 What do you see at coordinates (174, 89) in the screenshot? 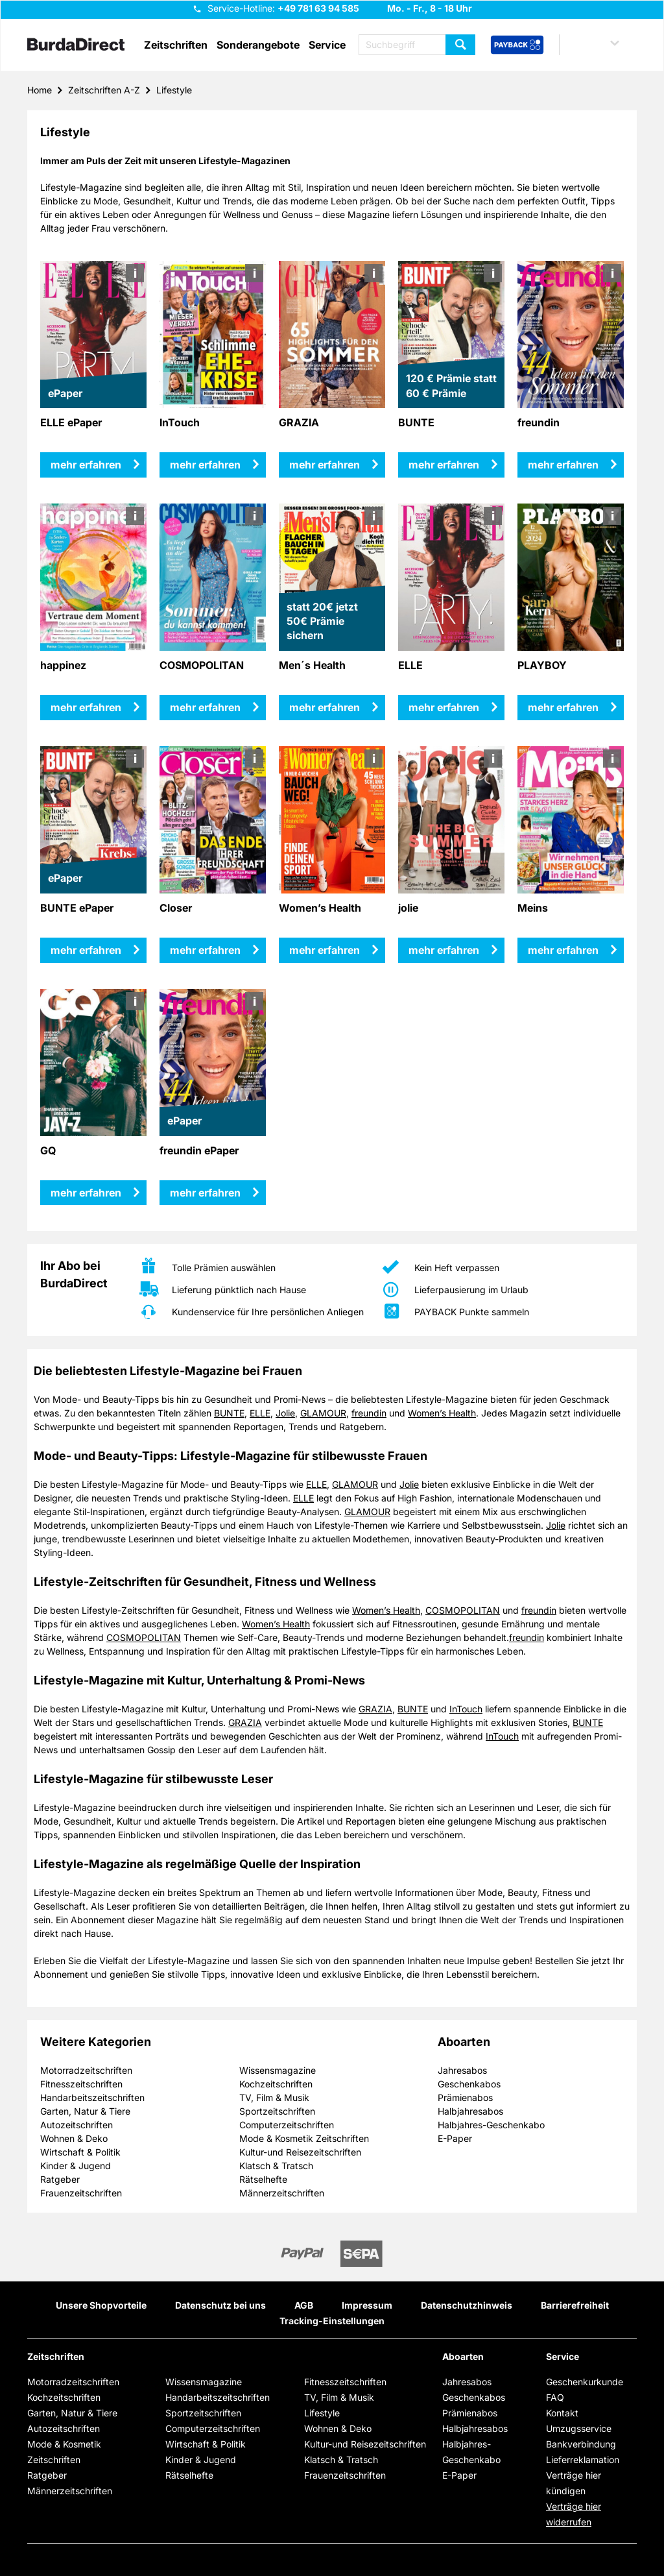
I see `Lifestyle` at bounding box center [174, 89].